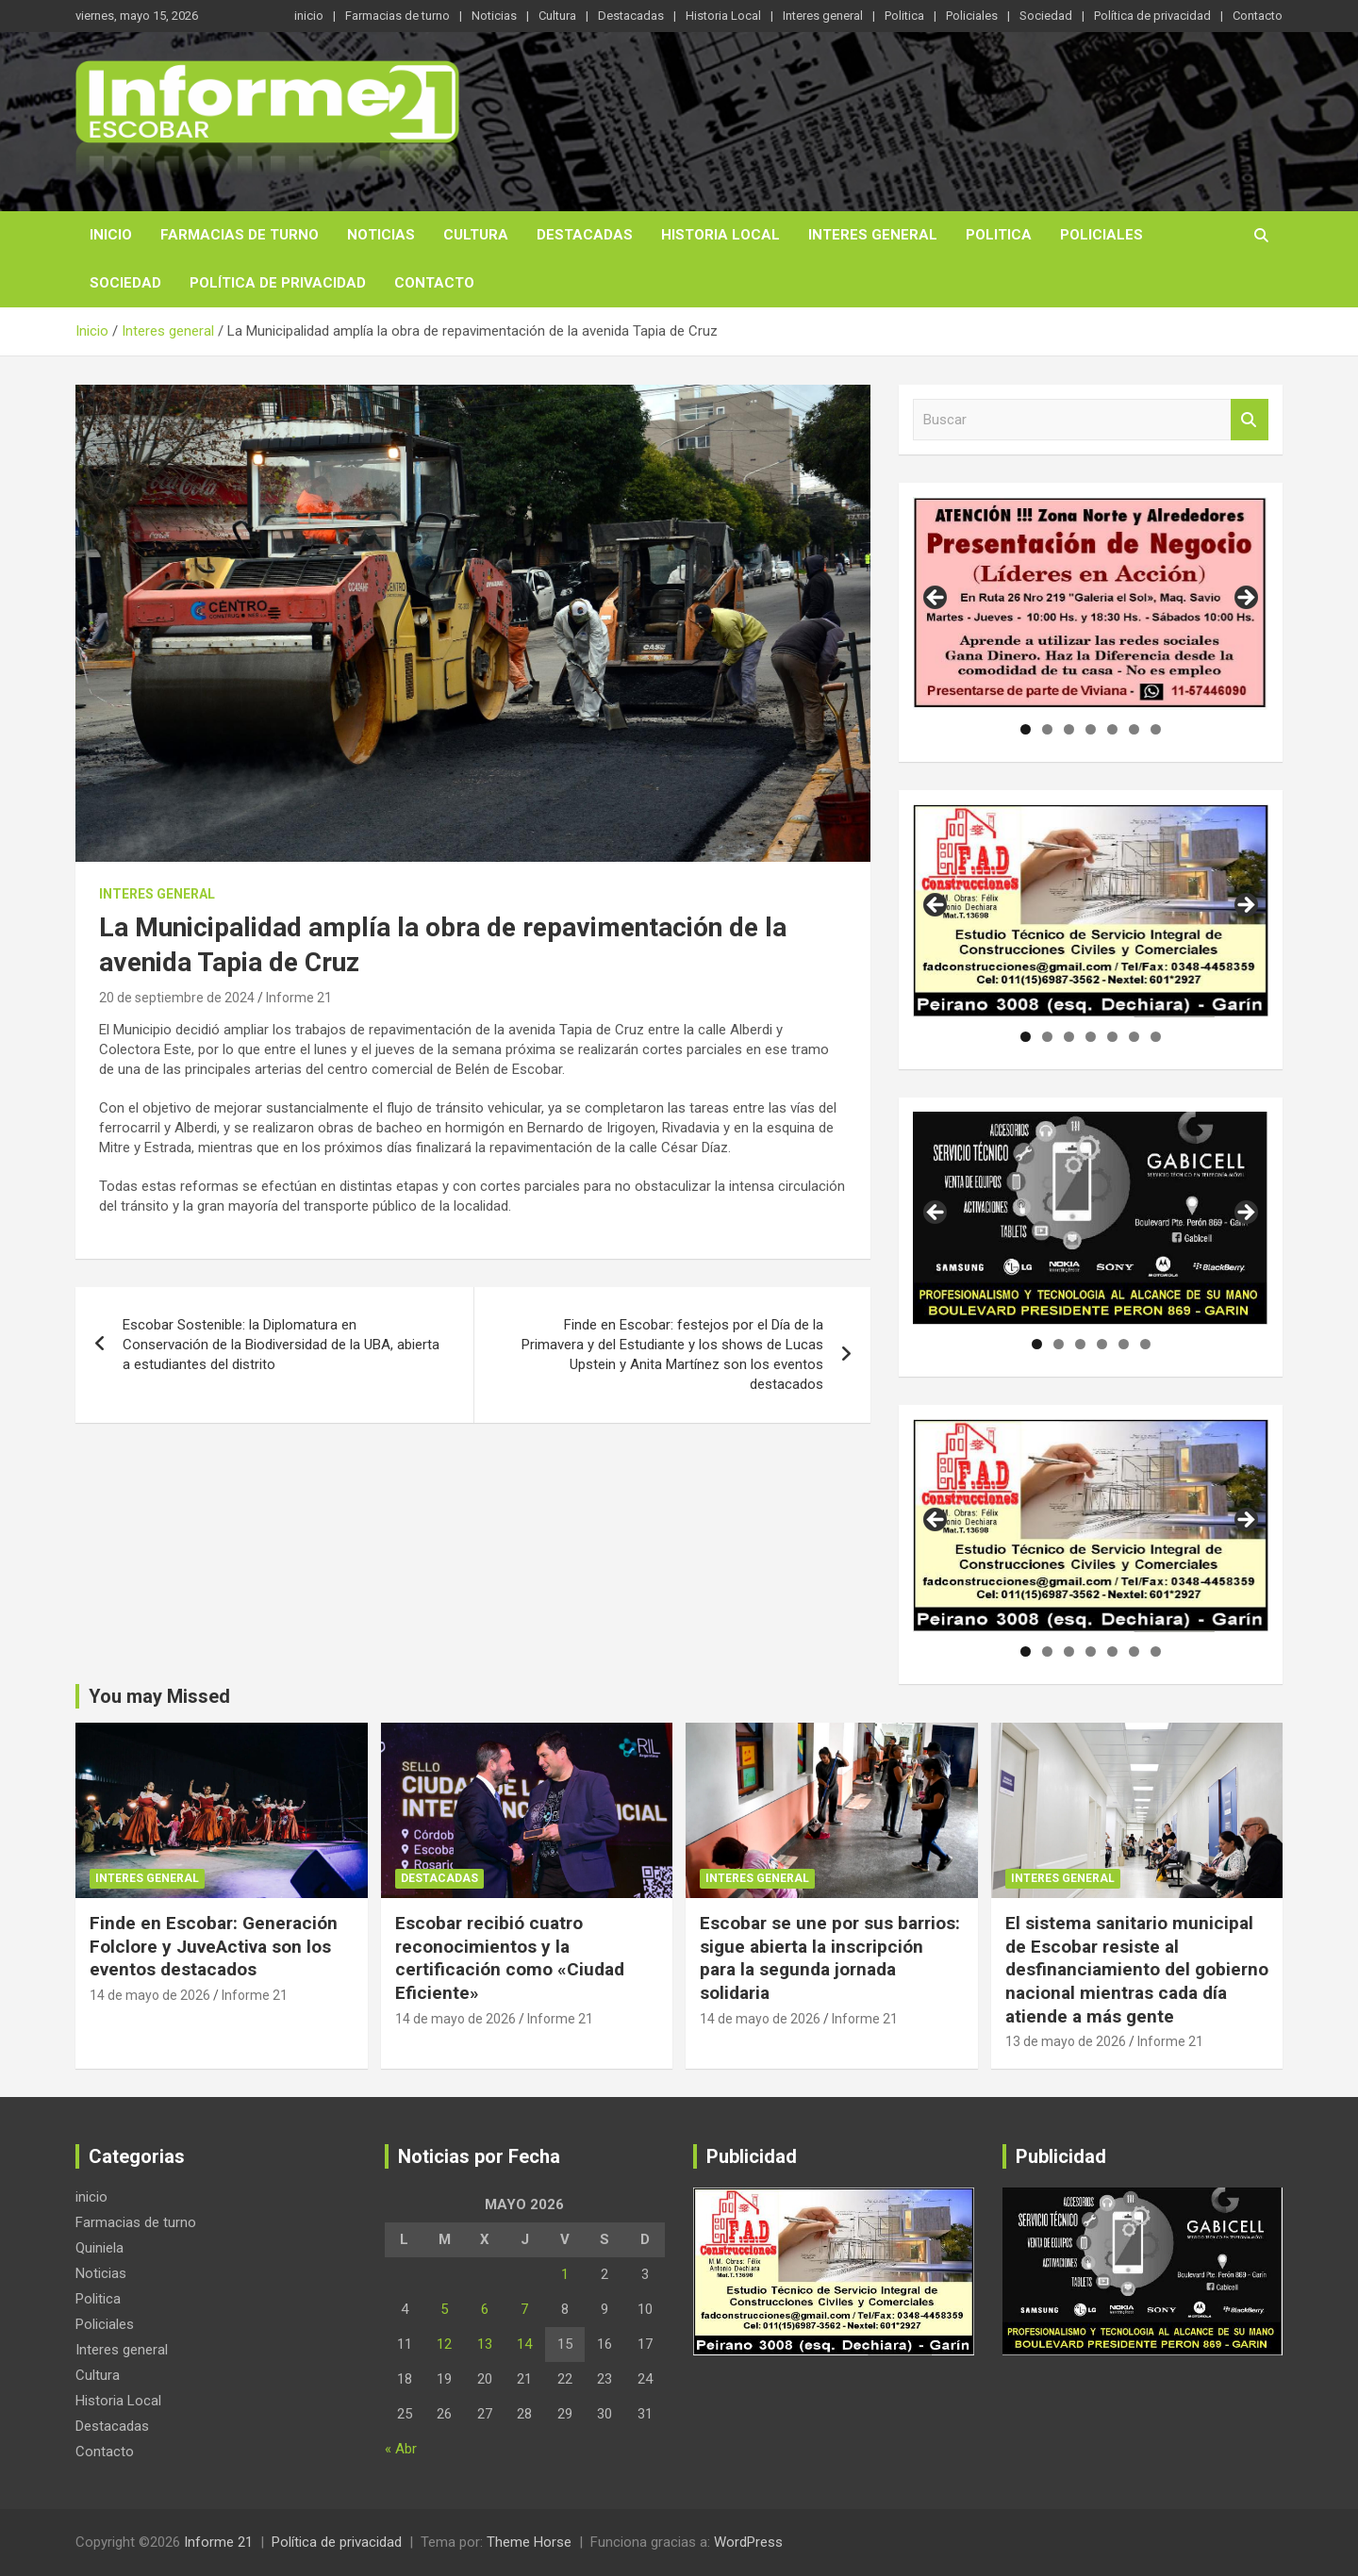  What do you see at coordinates (524, 2309) in the screenshot?
I see `7 [Entradas publicadas el 7 de May de 2026]` at bounding box center [524, 2309].